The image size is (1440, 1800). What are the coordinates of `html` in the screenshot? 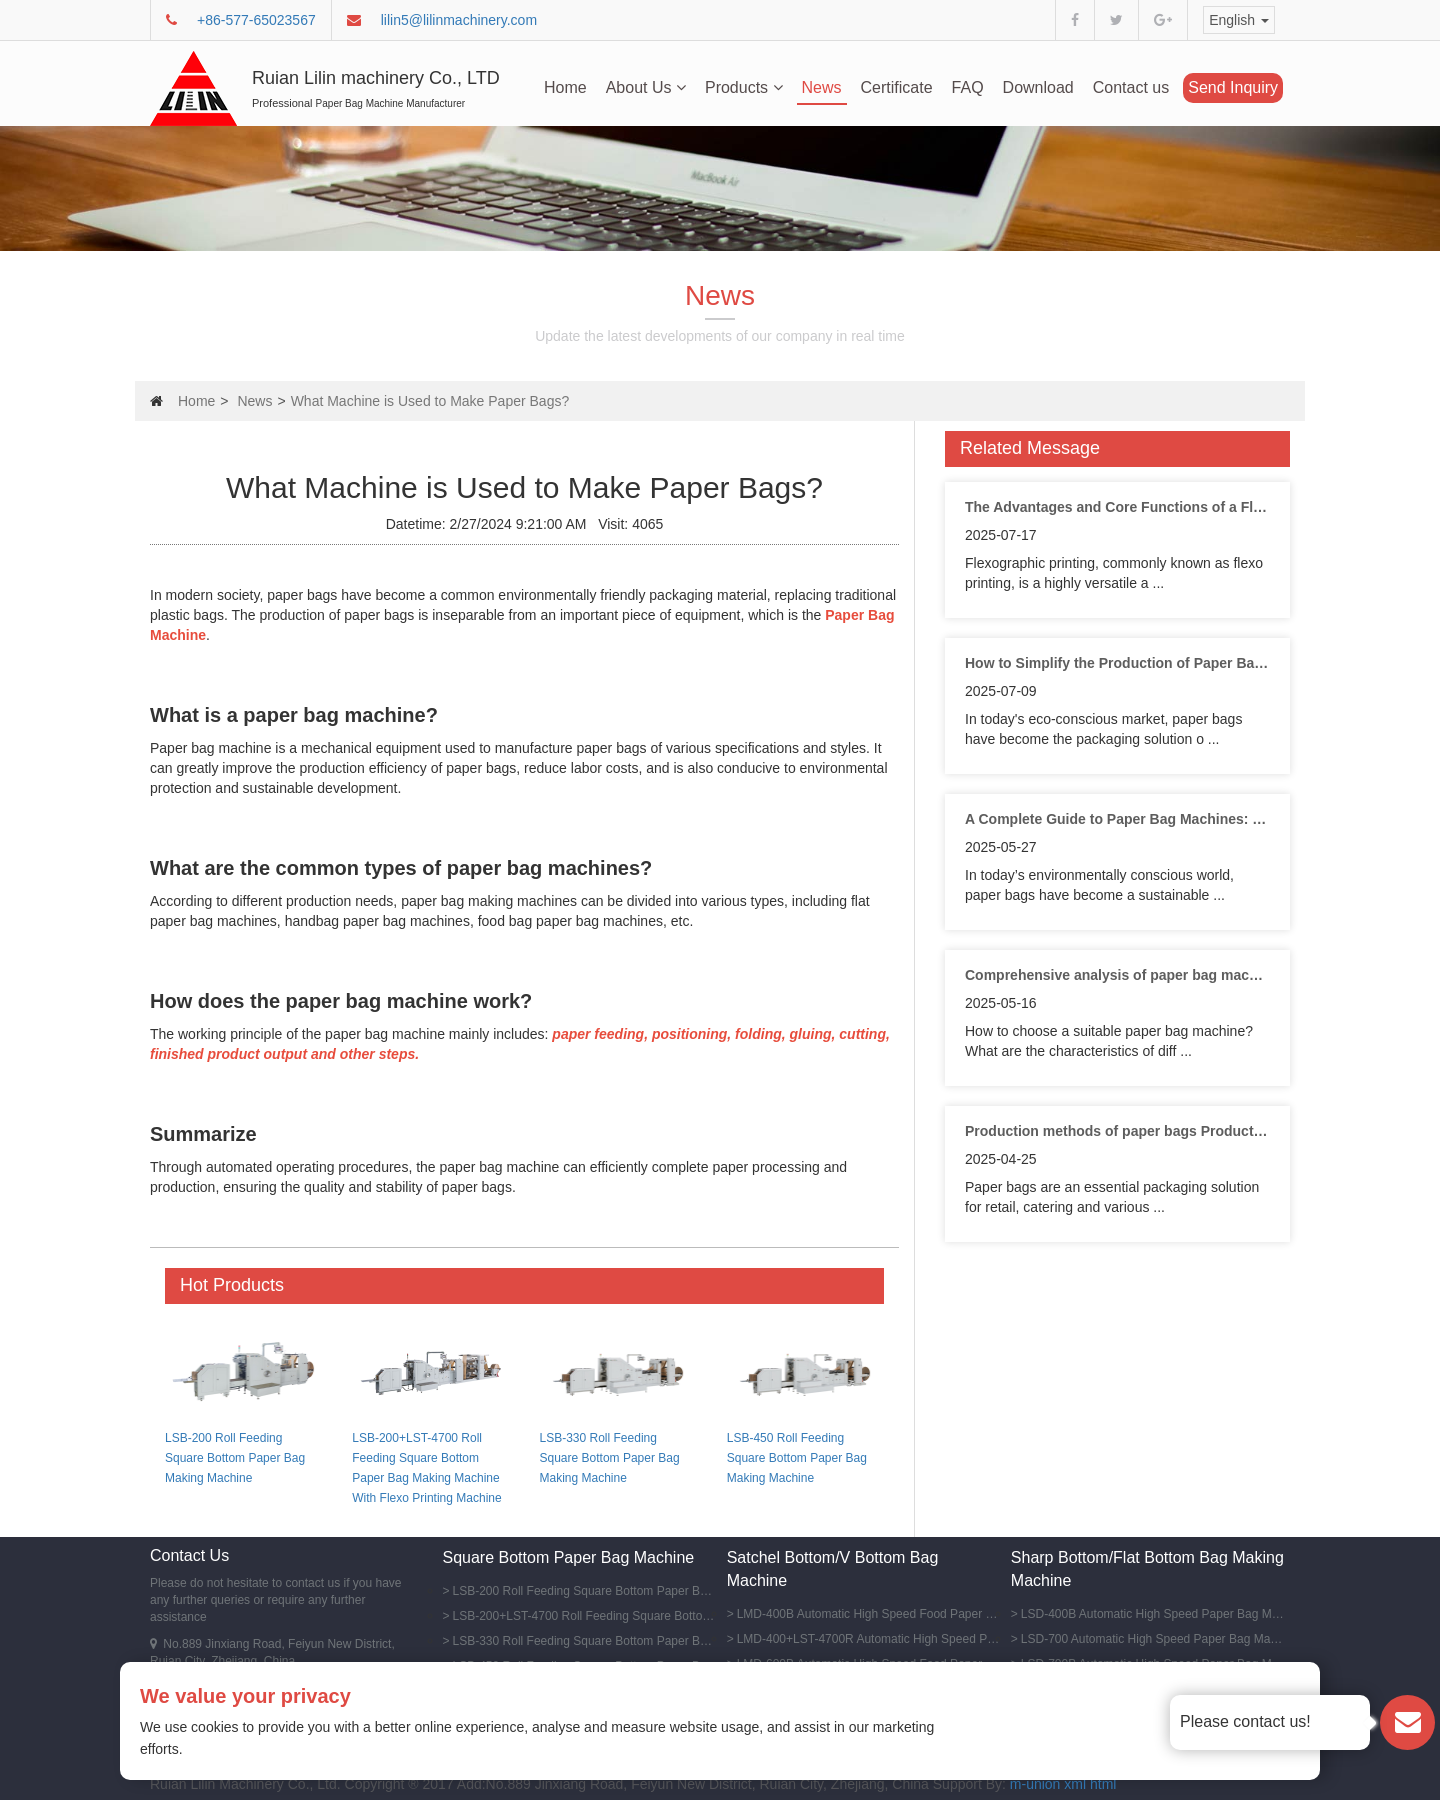 It's located at (1103, 1784).